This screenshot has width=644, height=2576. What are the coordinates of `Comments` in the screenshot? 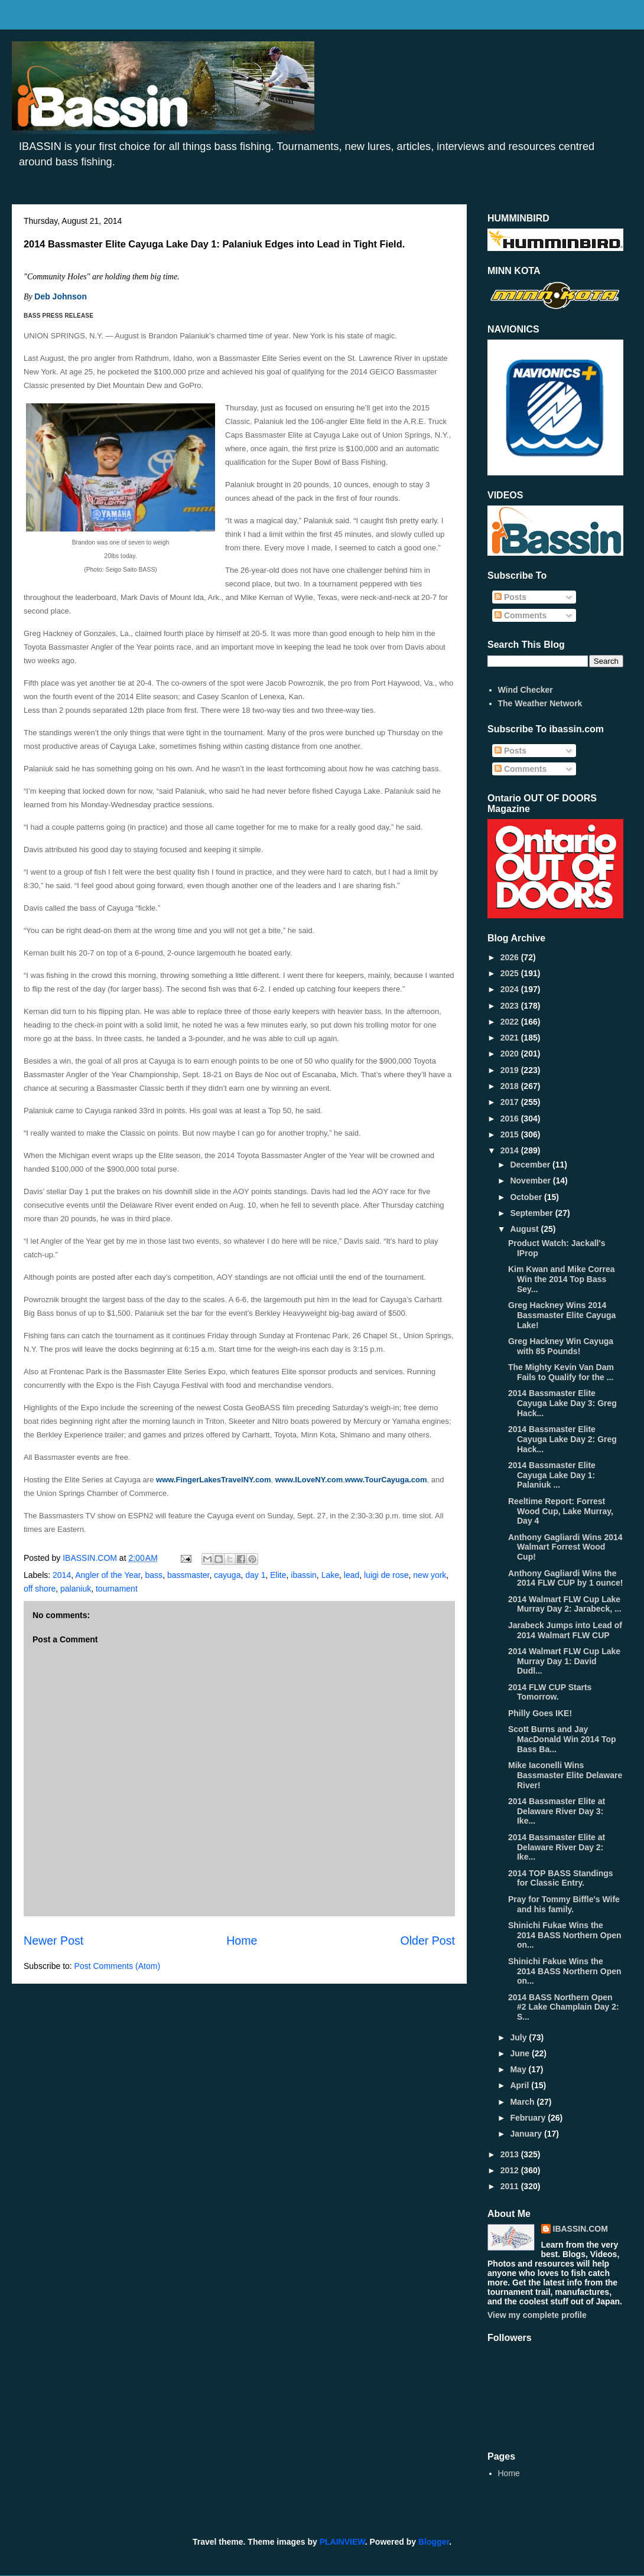 It's located at (521, 615).